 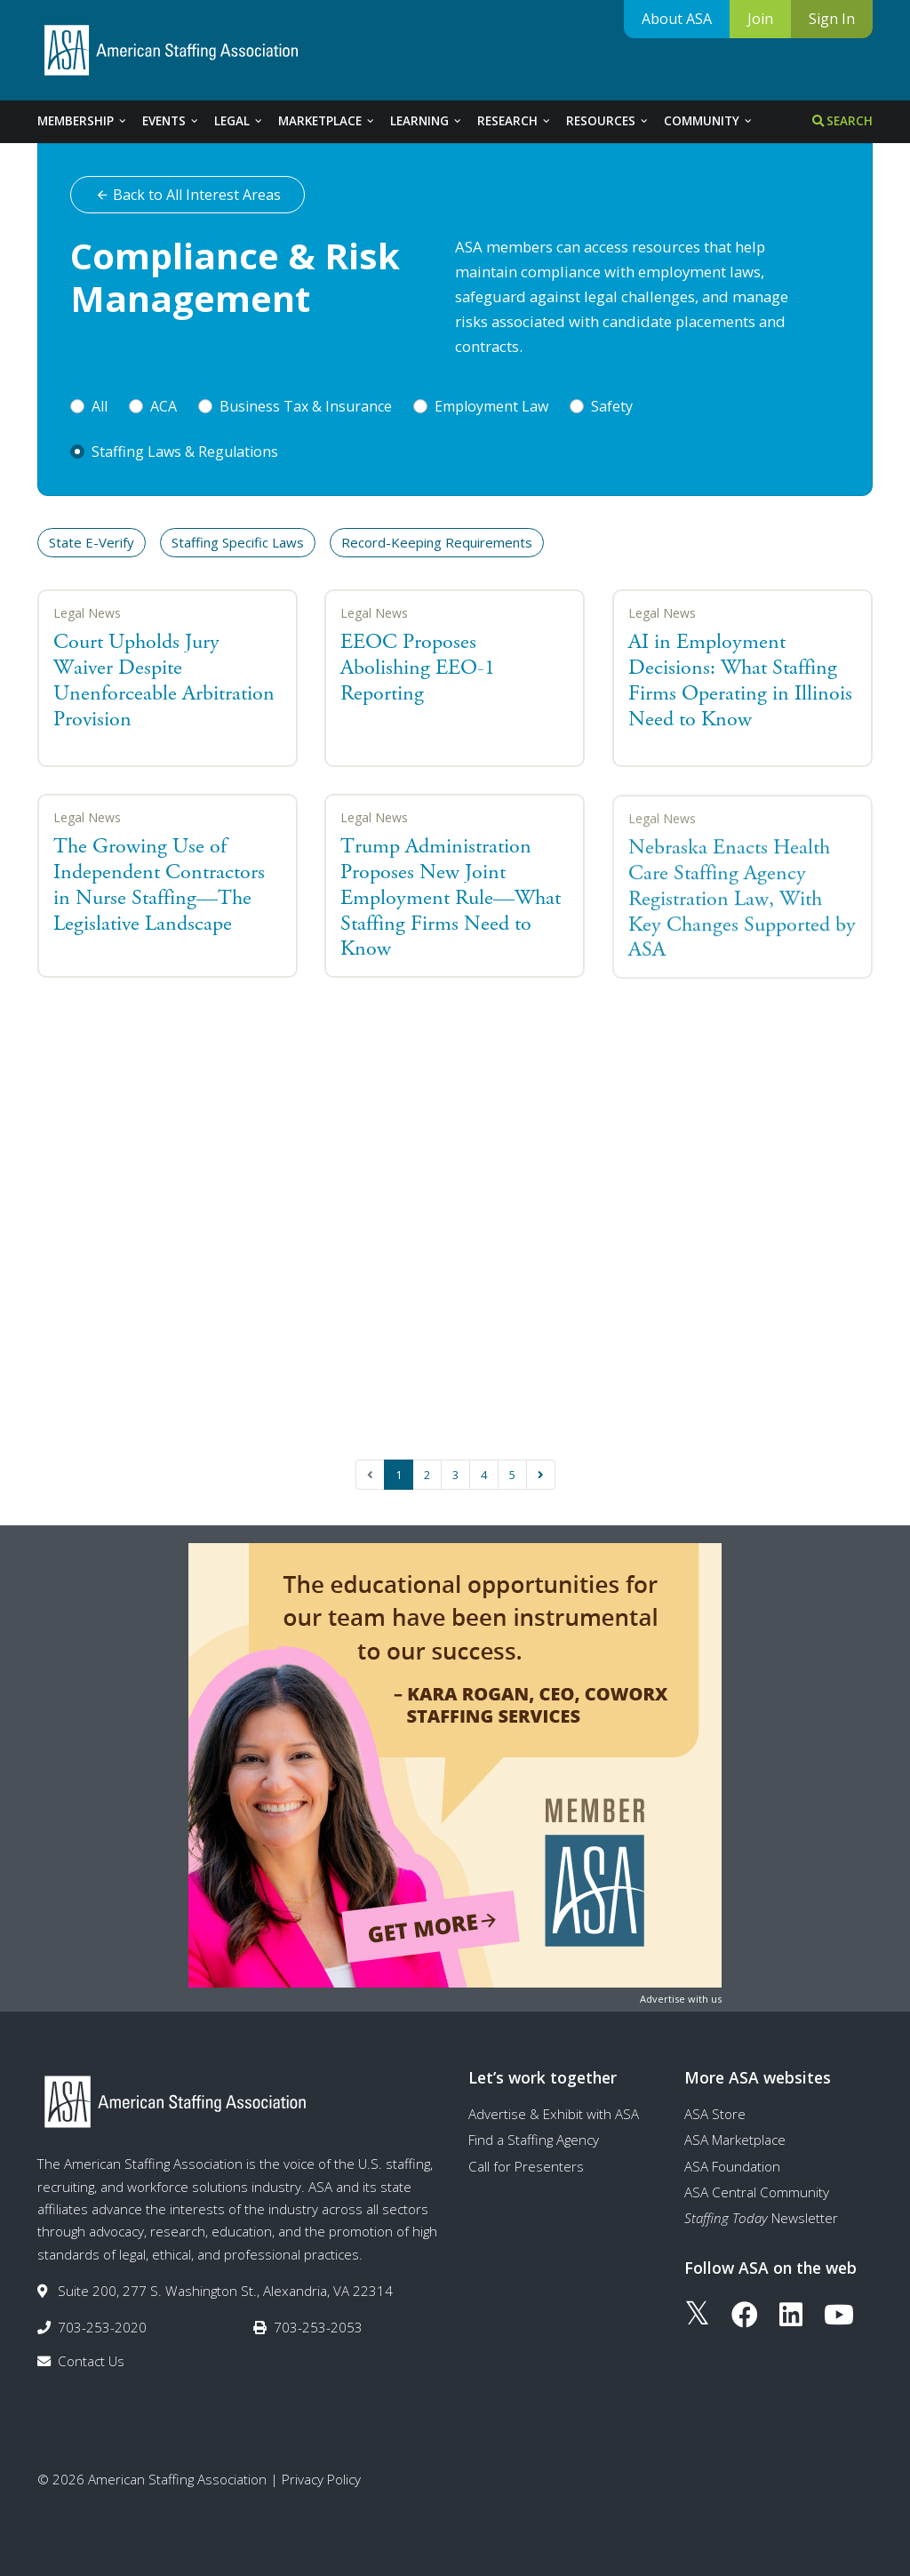 I want to click on Staffing Laws & Regulations, so click(x=185, y=451).